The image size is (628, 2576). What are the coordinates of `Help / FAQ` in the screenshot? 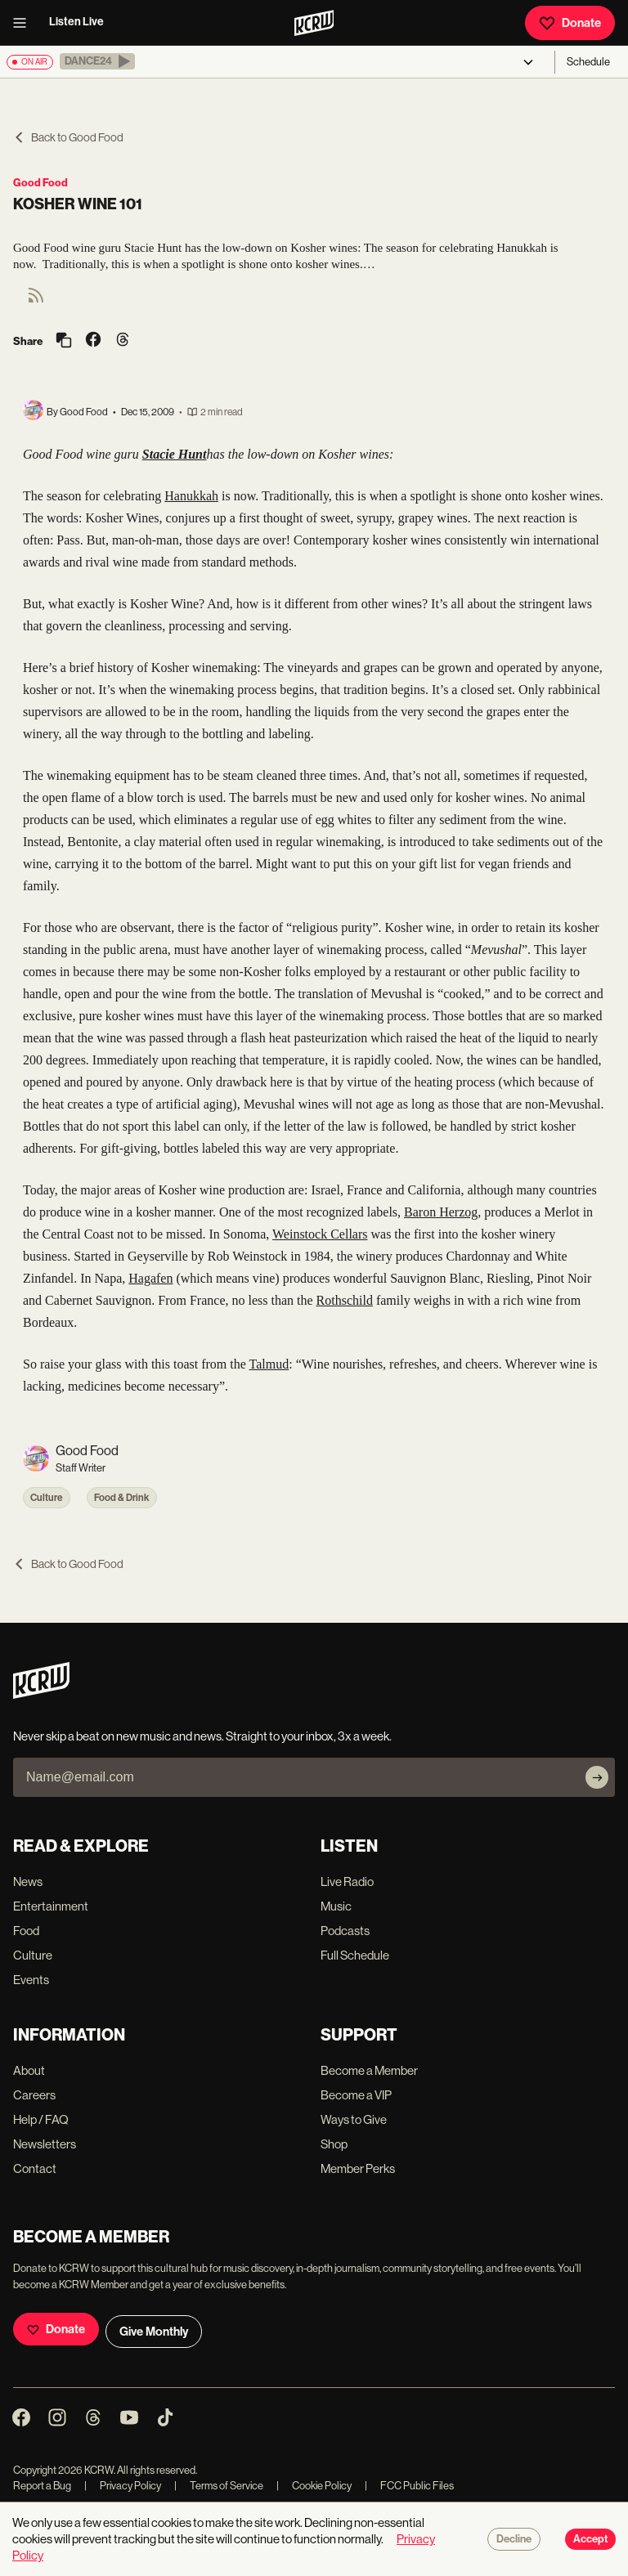 It's located at (41, 2119).